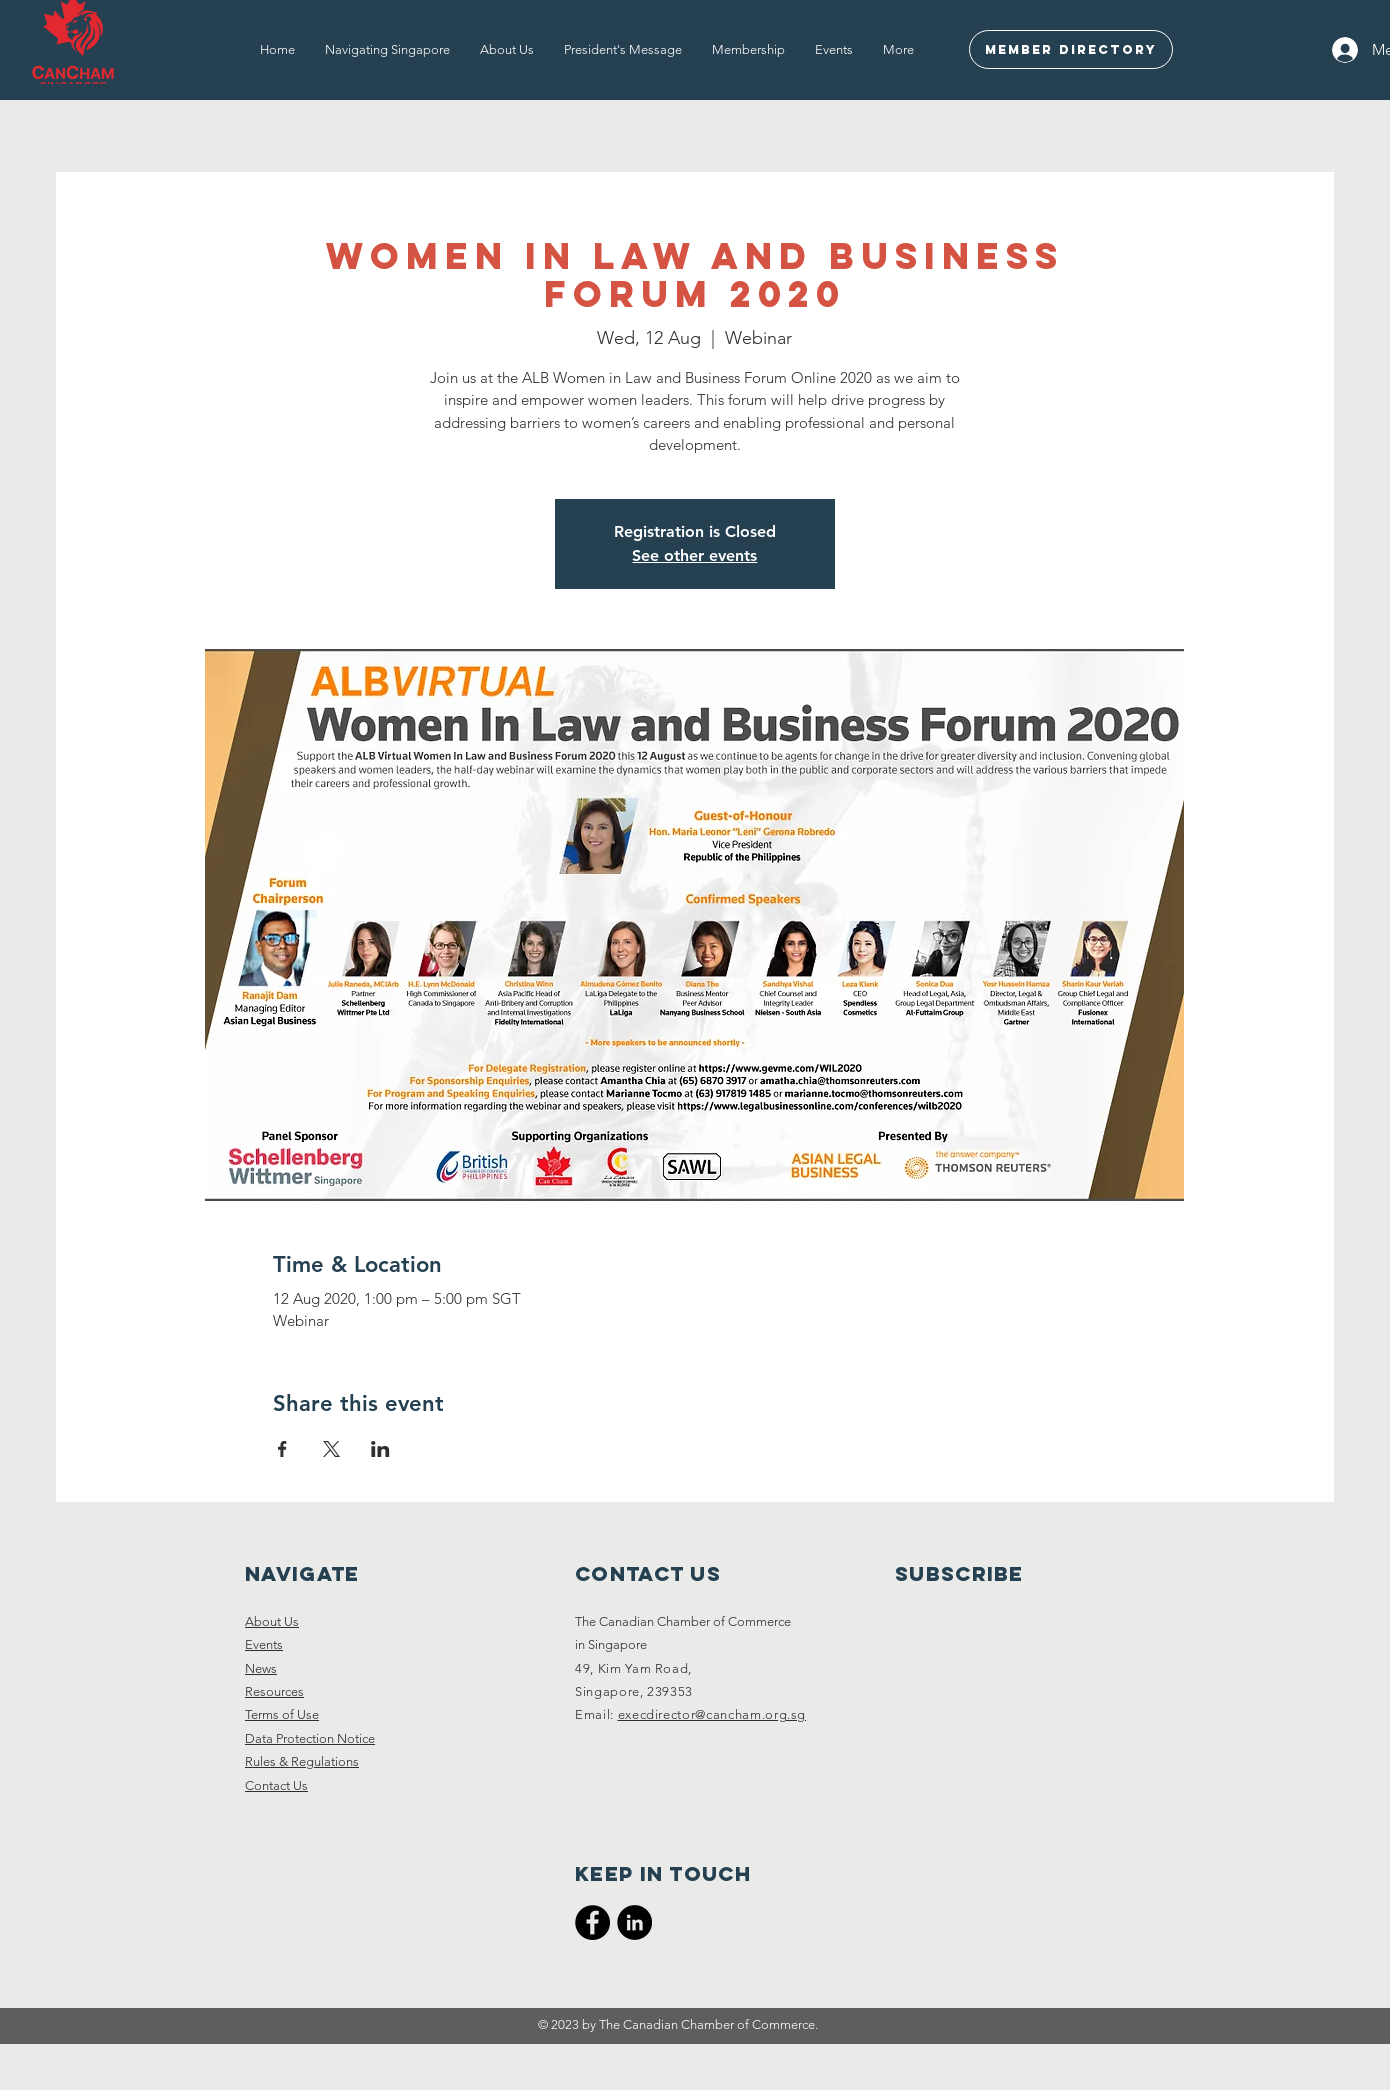 This screenshot has height=2090, width=1390. What do you see at coordinates (1071, 49) in the screenshot?
I see `[Member Directory]` at bounding box center [1071, 49].